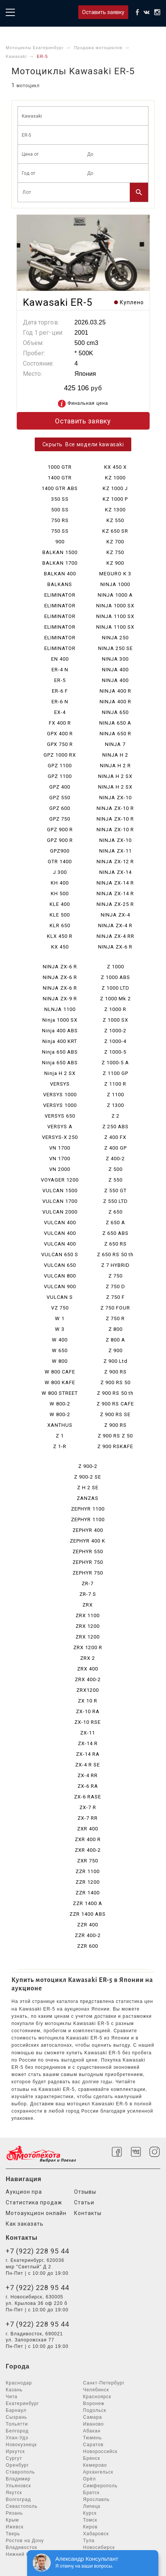 Image resolution: width=166 pixels, height=2576 pixels. Describe the element at coordinates (60, 1404) in the screenshot. I see `W 800-2` at that location.